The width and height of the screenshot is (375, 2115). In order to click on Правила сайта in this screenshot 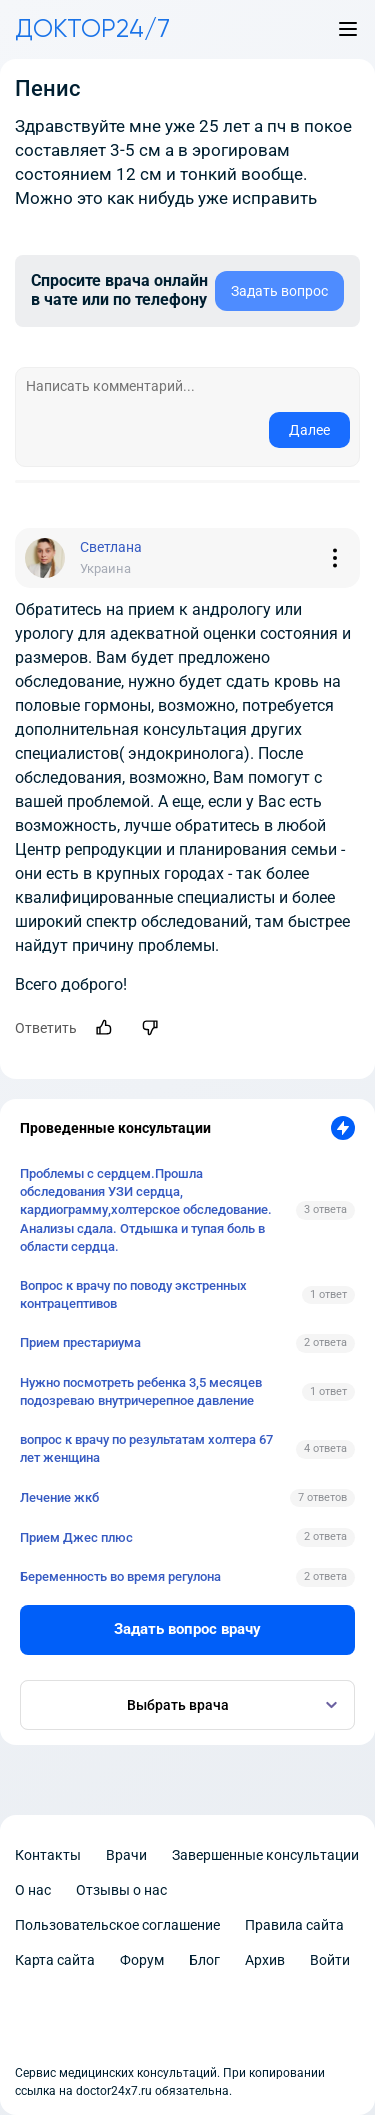, I will do `click(294, 1925)`.